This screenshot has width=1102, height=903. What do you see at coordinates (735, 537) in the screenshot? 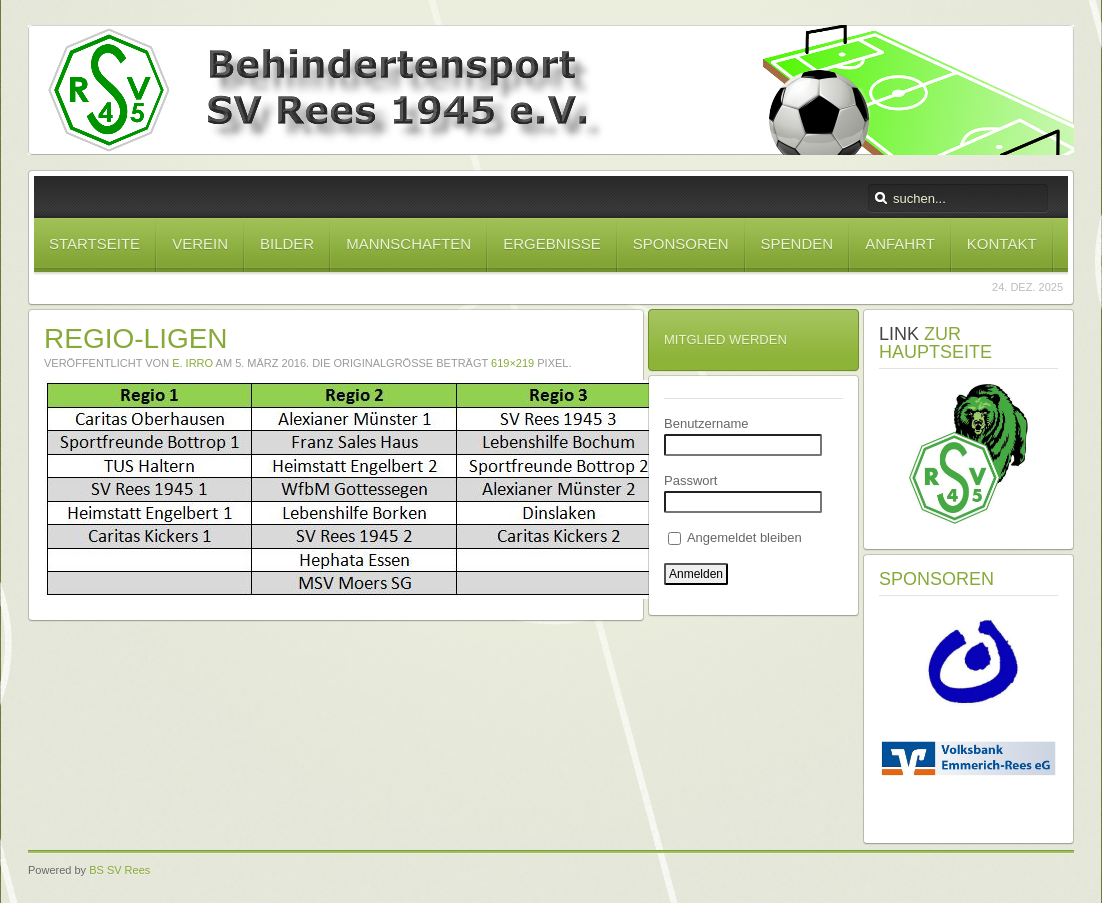
I see `Angemeldet bleiben` at bounding box center [735, 537].